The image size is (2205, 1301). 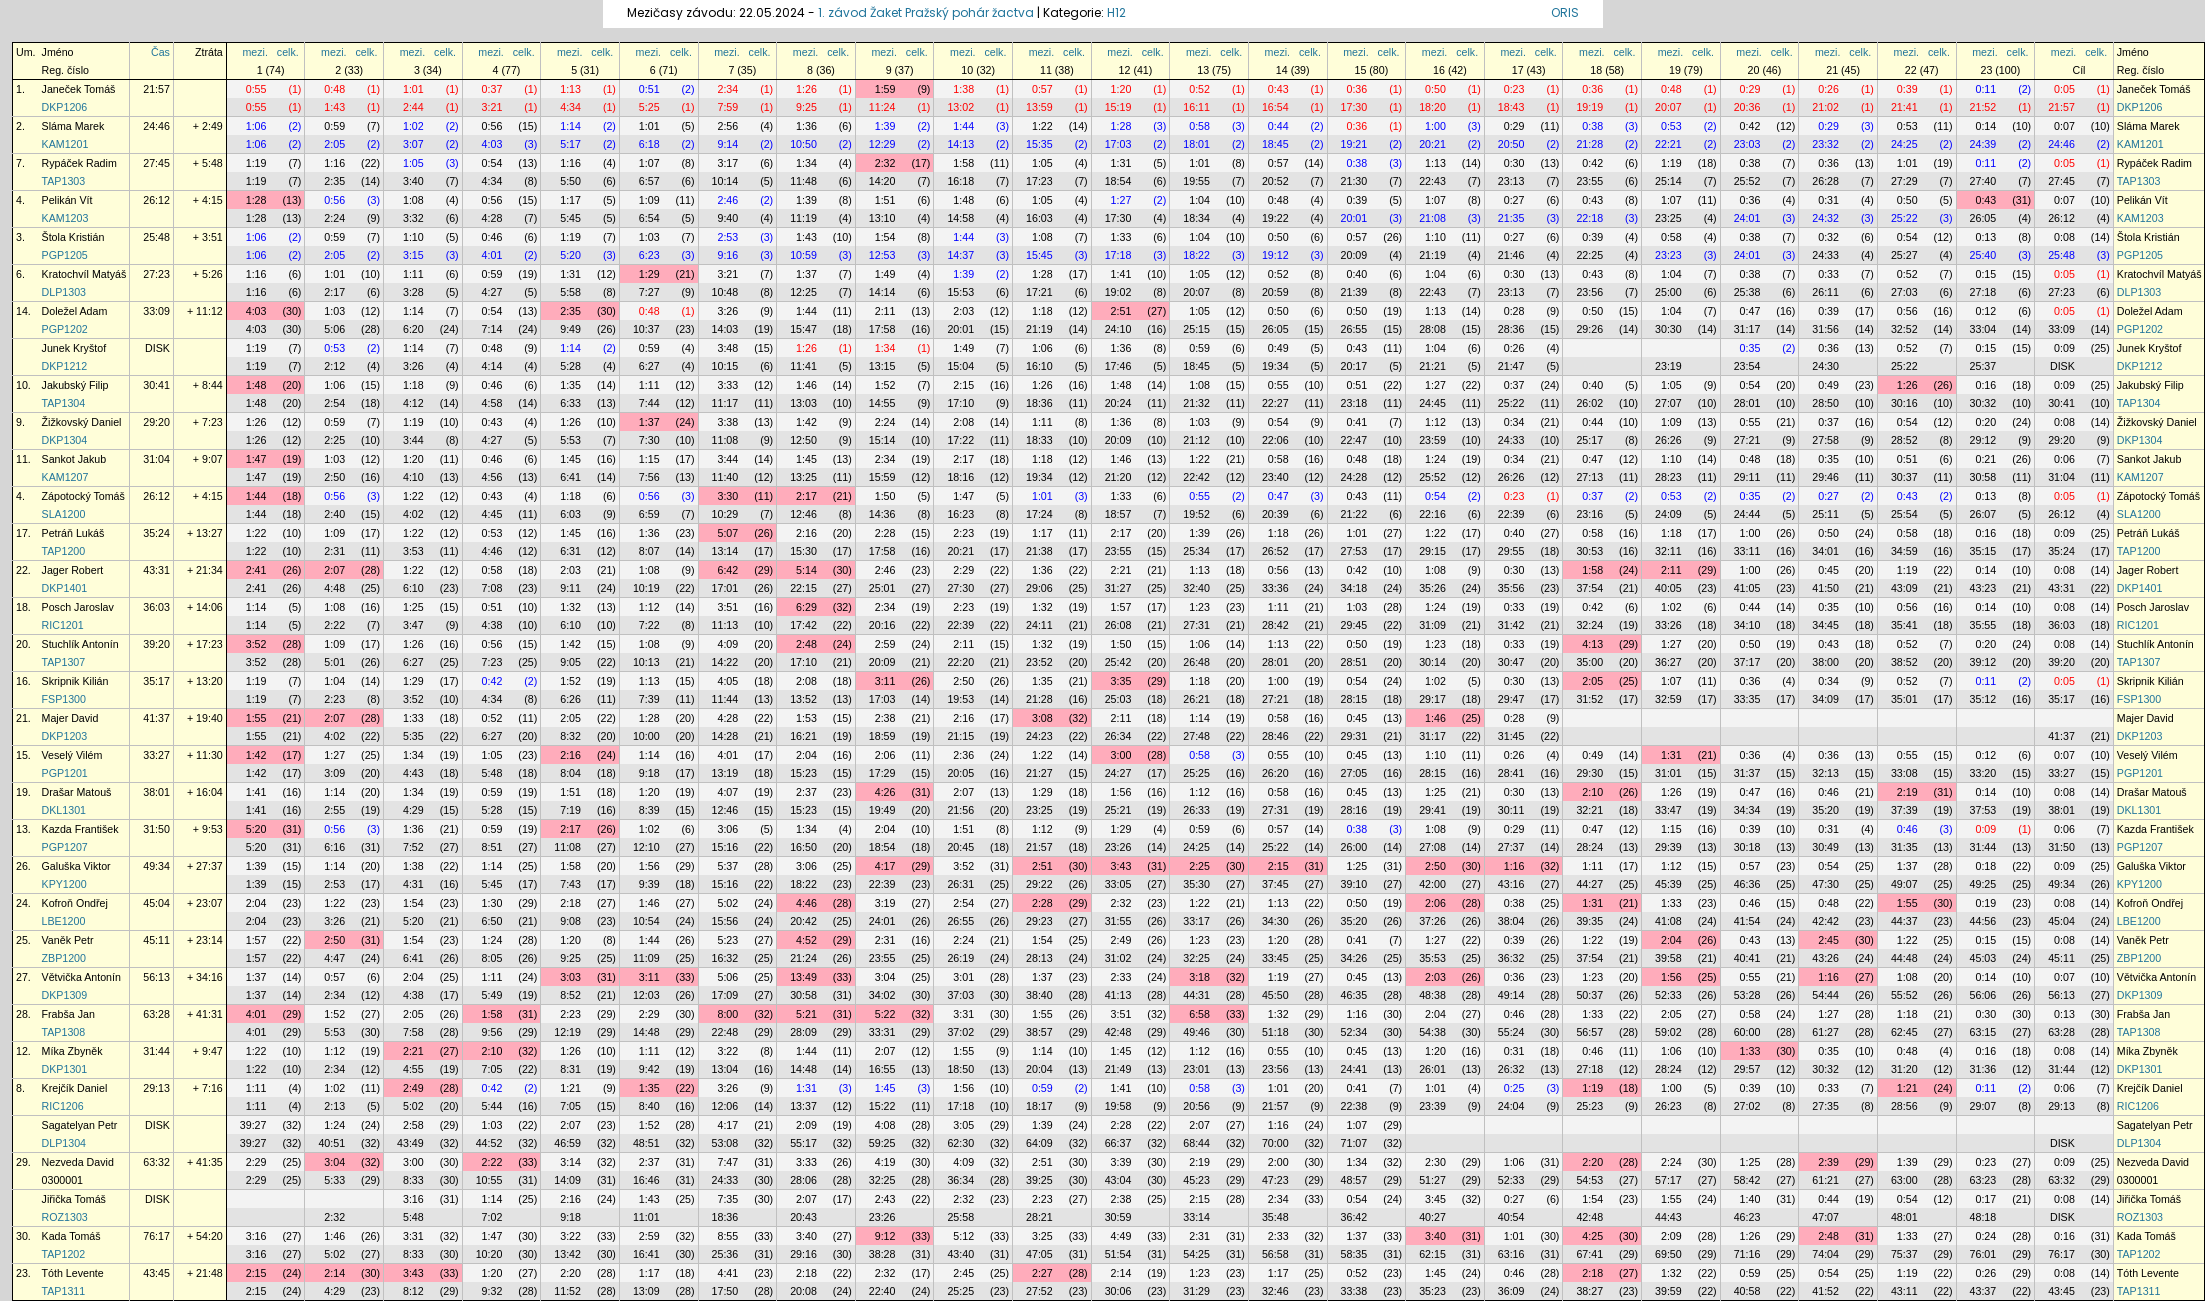 What do you see at coordinates (649, 237) in the screenshot?
I see `1:03` at bounding box center [649, 237].